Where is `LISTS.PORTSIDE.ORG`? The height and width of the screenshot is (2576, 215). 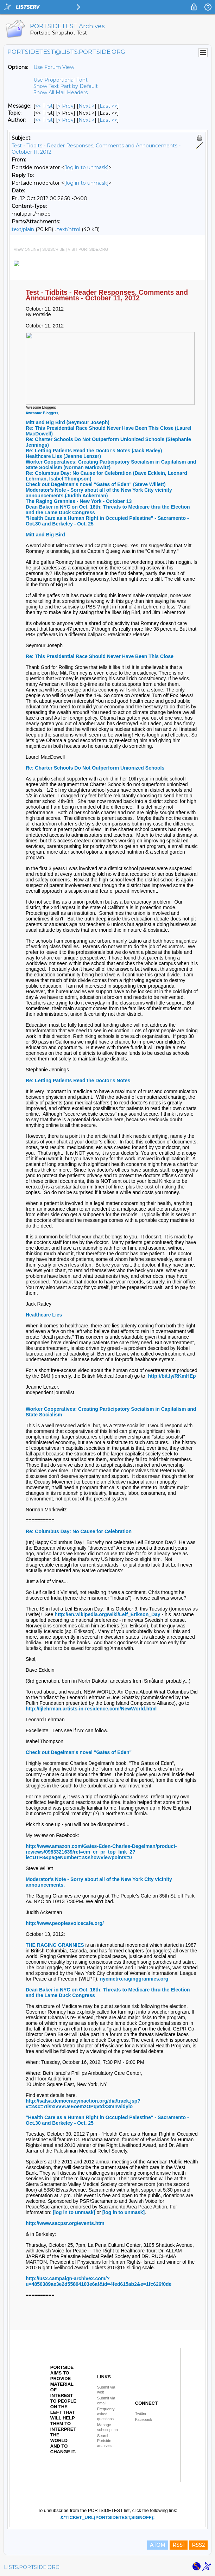 LISTS.PORTSIDE.ORG is located at coordinates (31, 2567).